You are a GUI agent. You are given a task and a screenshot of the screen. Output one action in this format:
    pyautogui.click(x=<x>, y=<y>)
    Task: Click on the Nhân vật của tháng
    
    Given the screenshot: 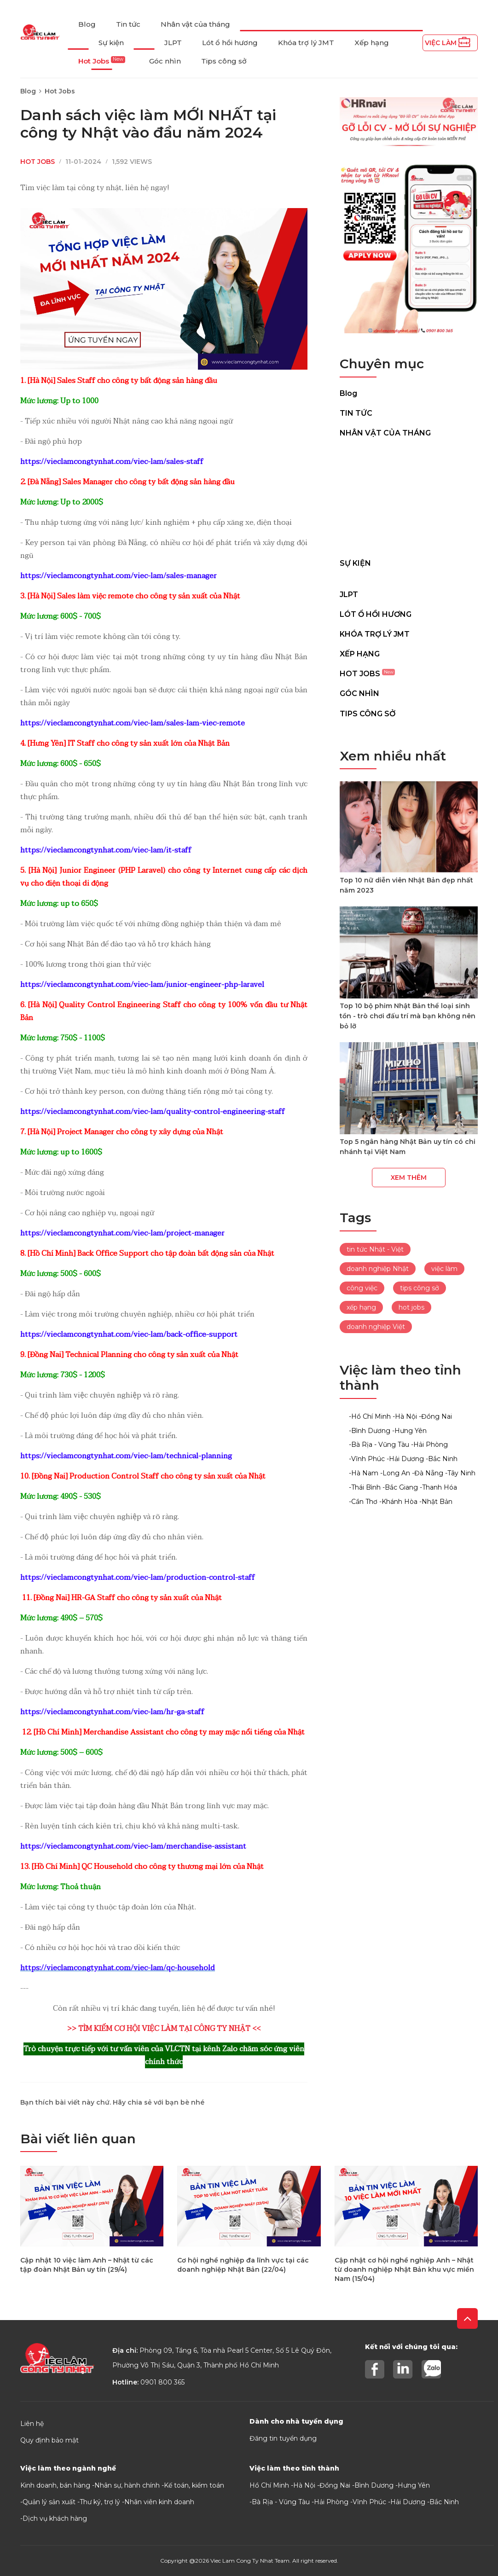 What is the action you would take?
    pyautogui.click(x=195, y=24)
    